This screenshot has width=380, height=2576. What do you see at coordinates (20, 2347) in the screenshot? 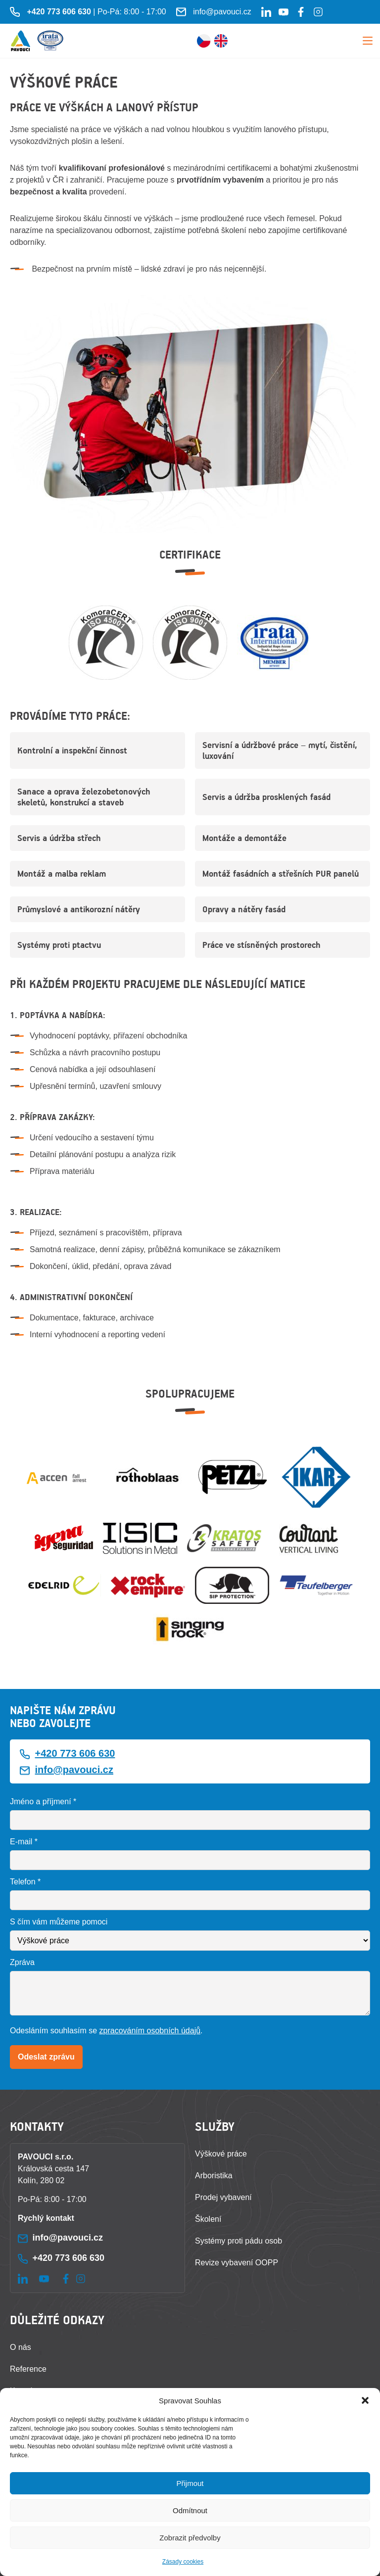
I see `O nás` at bounding box center [20, 2347].